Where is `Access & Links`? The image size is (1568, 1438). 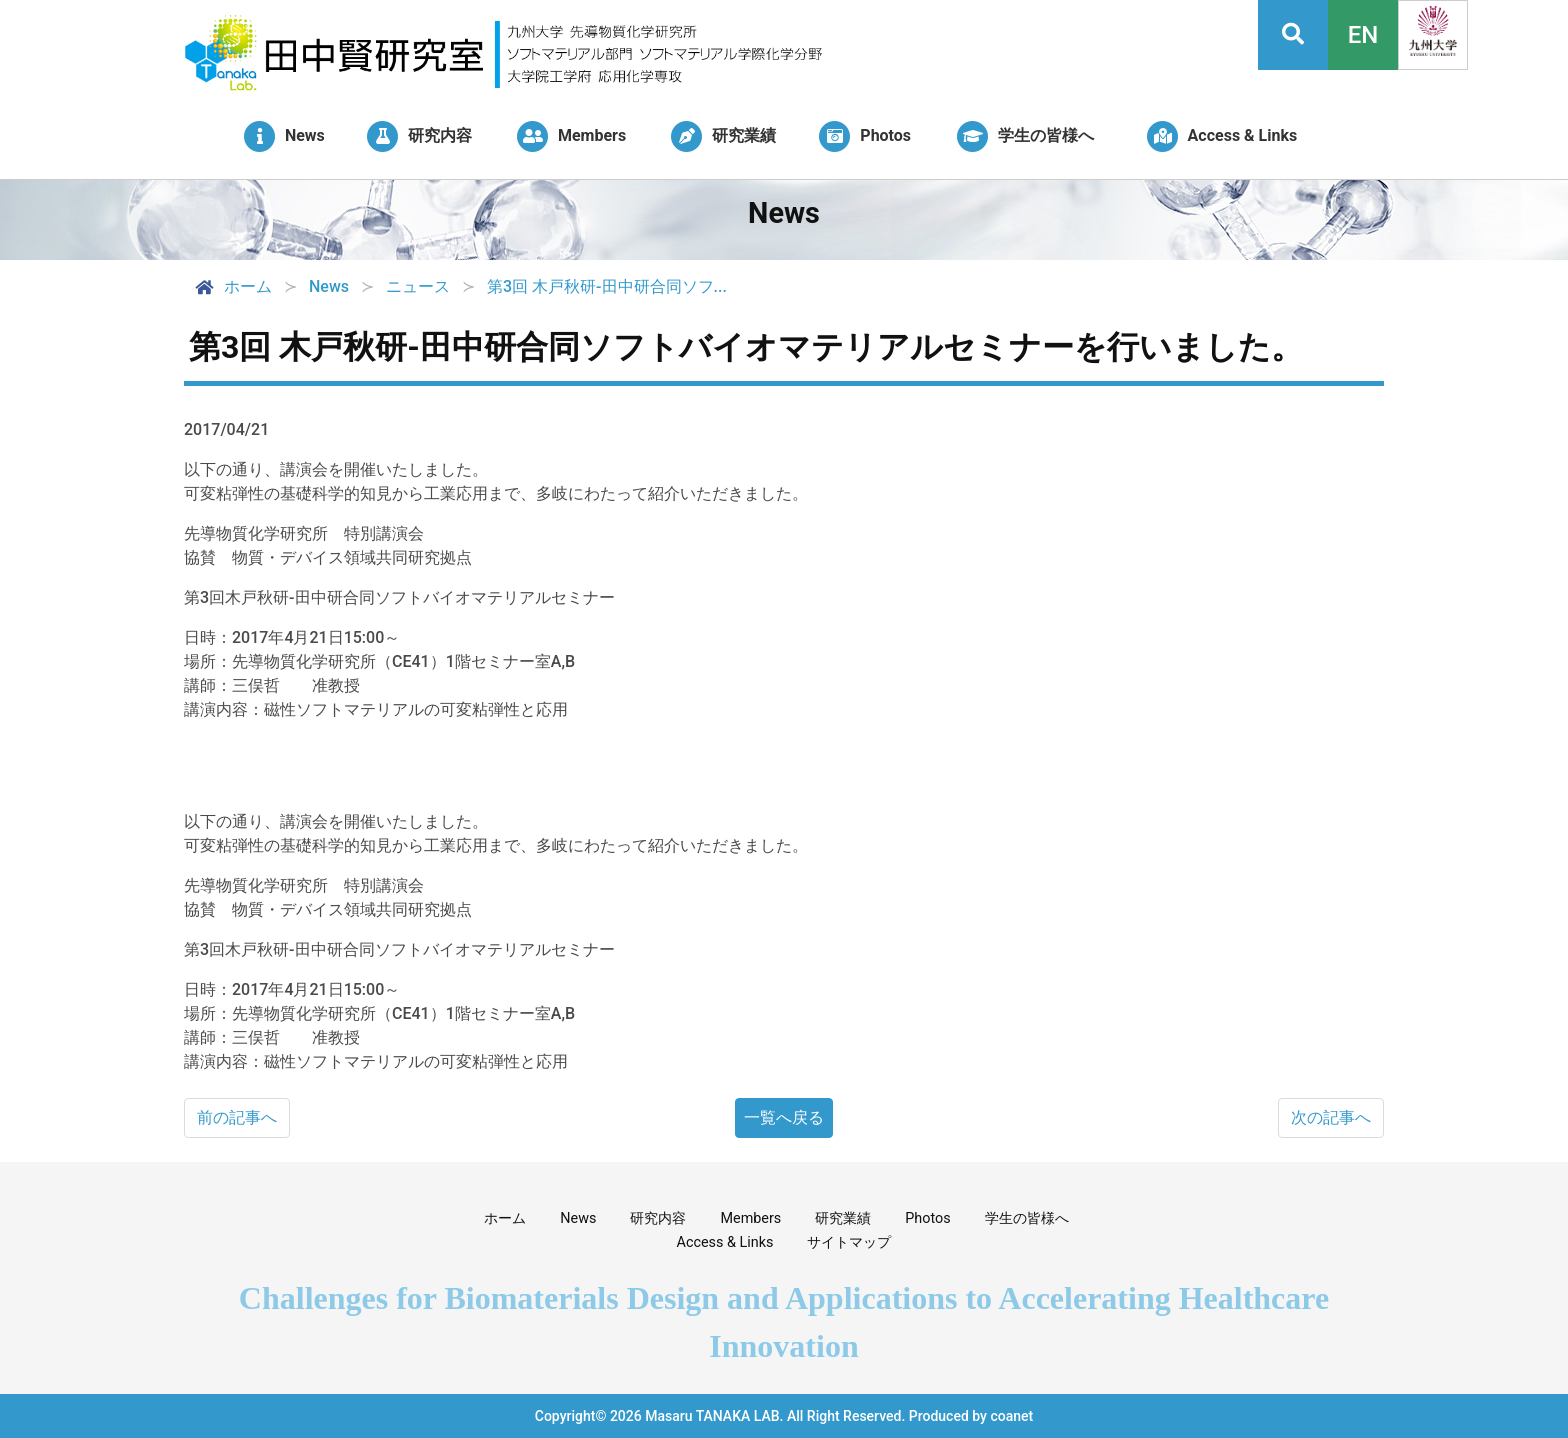 Access & Links is located at coordinates (725, 1242).